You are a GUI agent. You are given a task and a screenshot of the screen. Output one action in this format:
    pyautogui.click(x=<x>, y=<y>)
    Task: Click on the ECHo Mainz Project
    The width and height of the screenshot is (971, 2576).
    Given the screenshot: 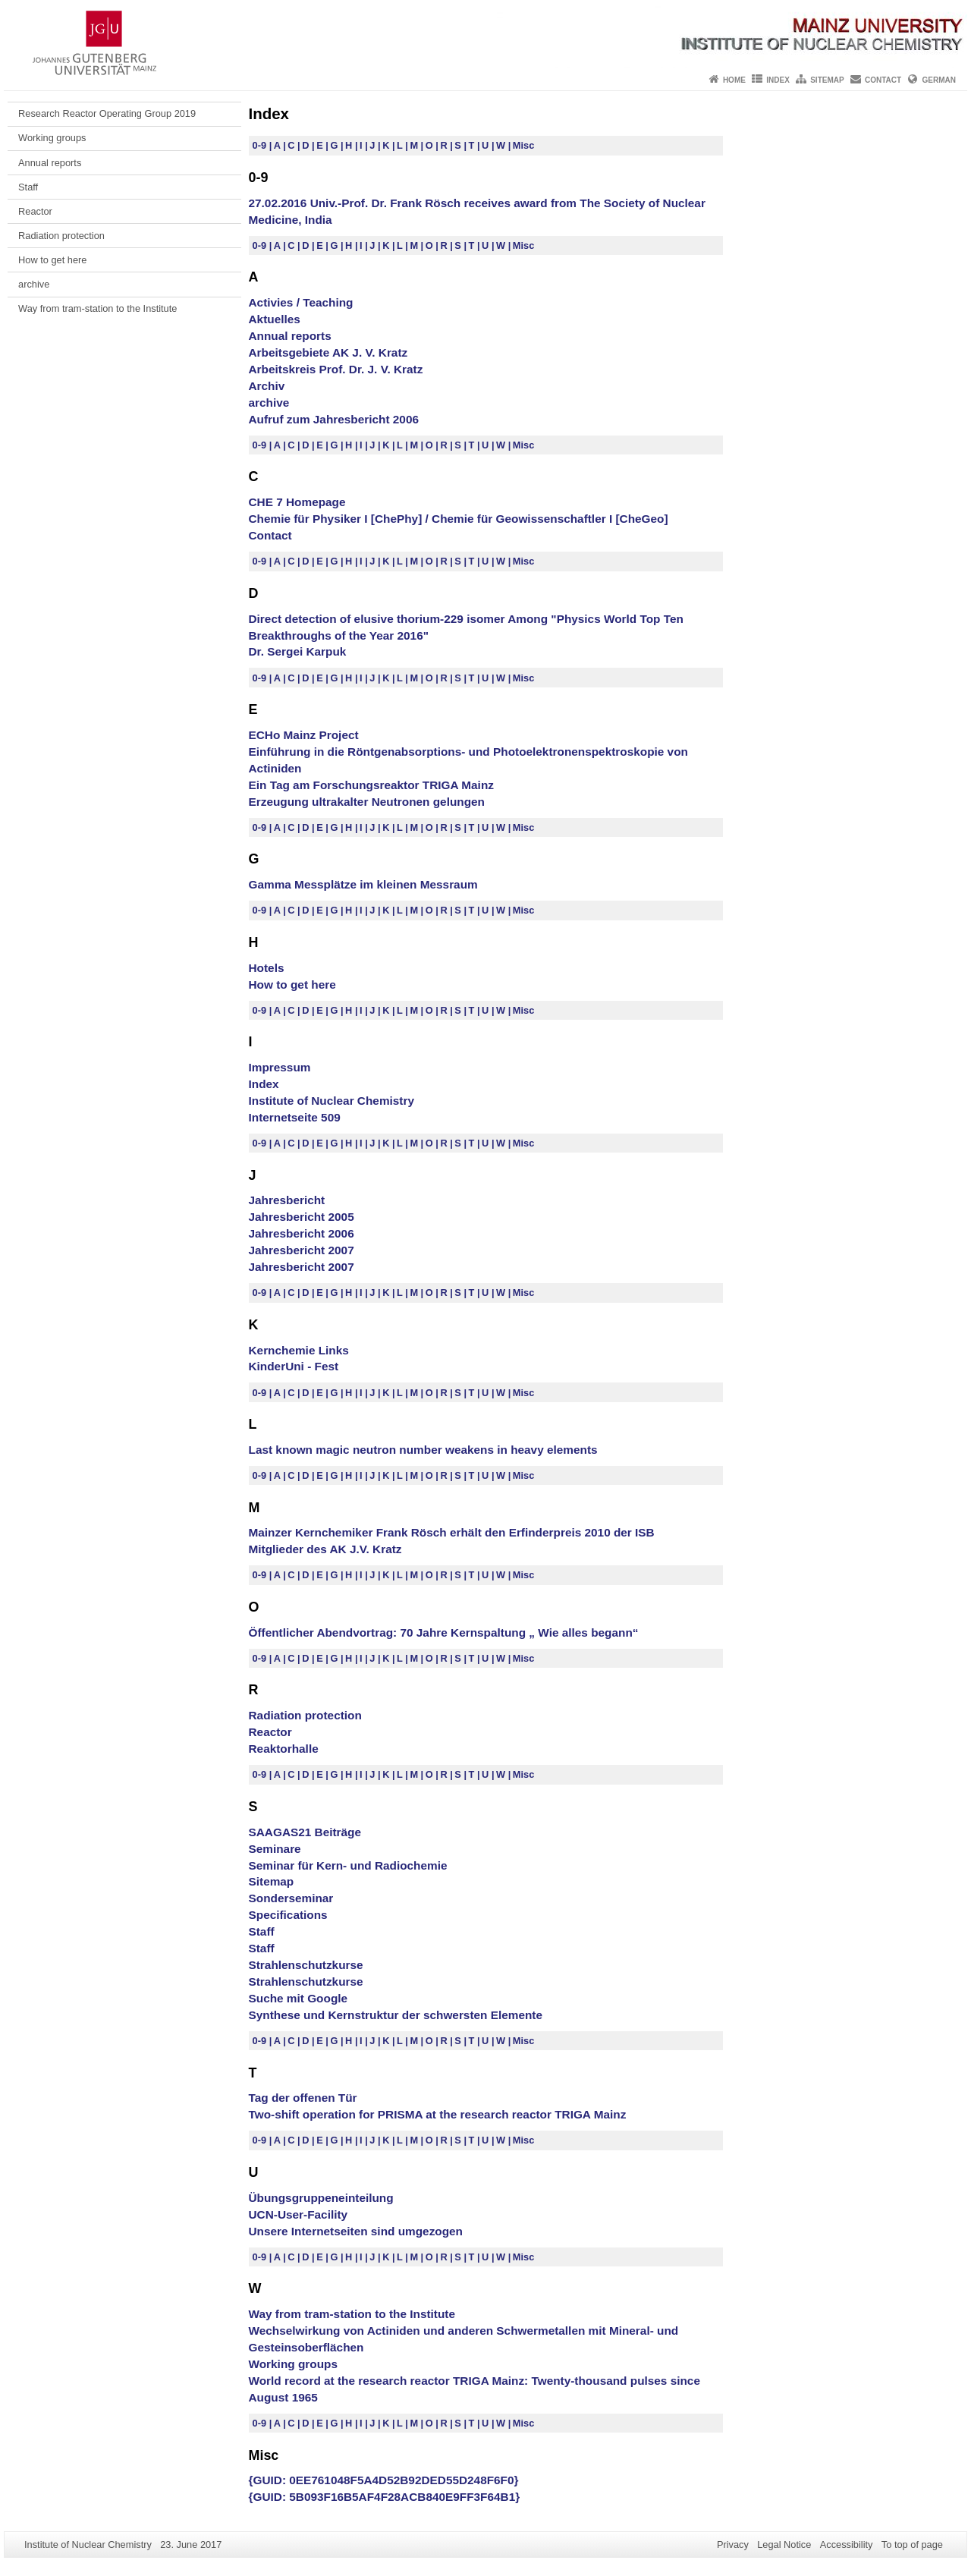 What is the action you would take?
    pyautogui.click(x=304, y=734)
    